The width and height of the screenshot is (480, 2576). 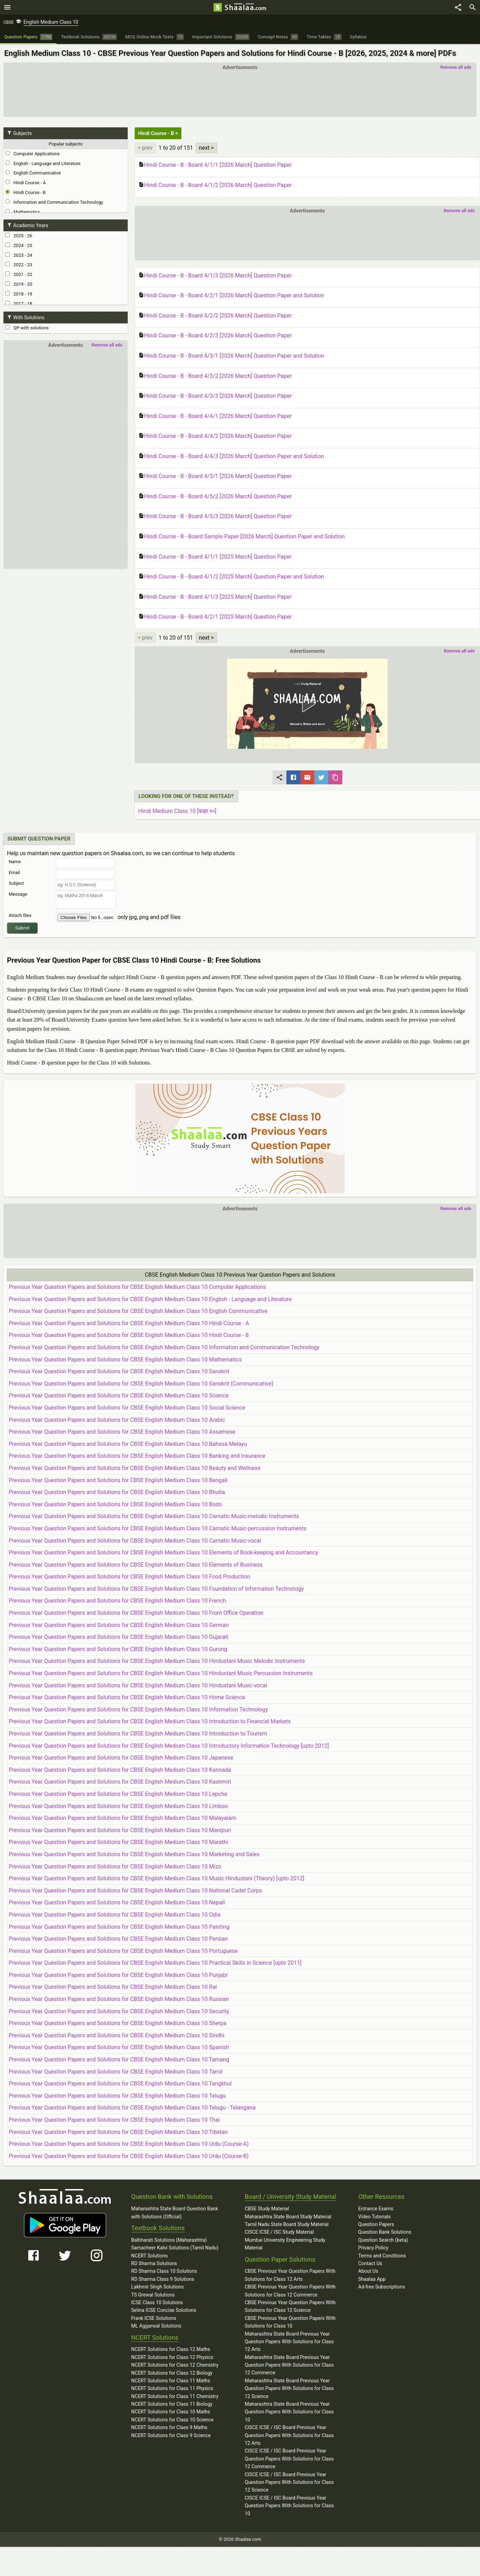 I want to click on Previous Year Question Papers and Solutions for CBSE English Medium Class 10 French, so click(x=117, y=1600).